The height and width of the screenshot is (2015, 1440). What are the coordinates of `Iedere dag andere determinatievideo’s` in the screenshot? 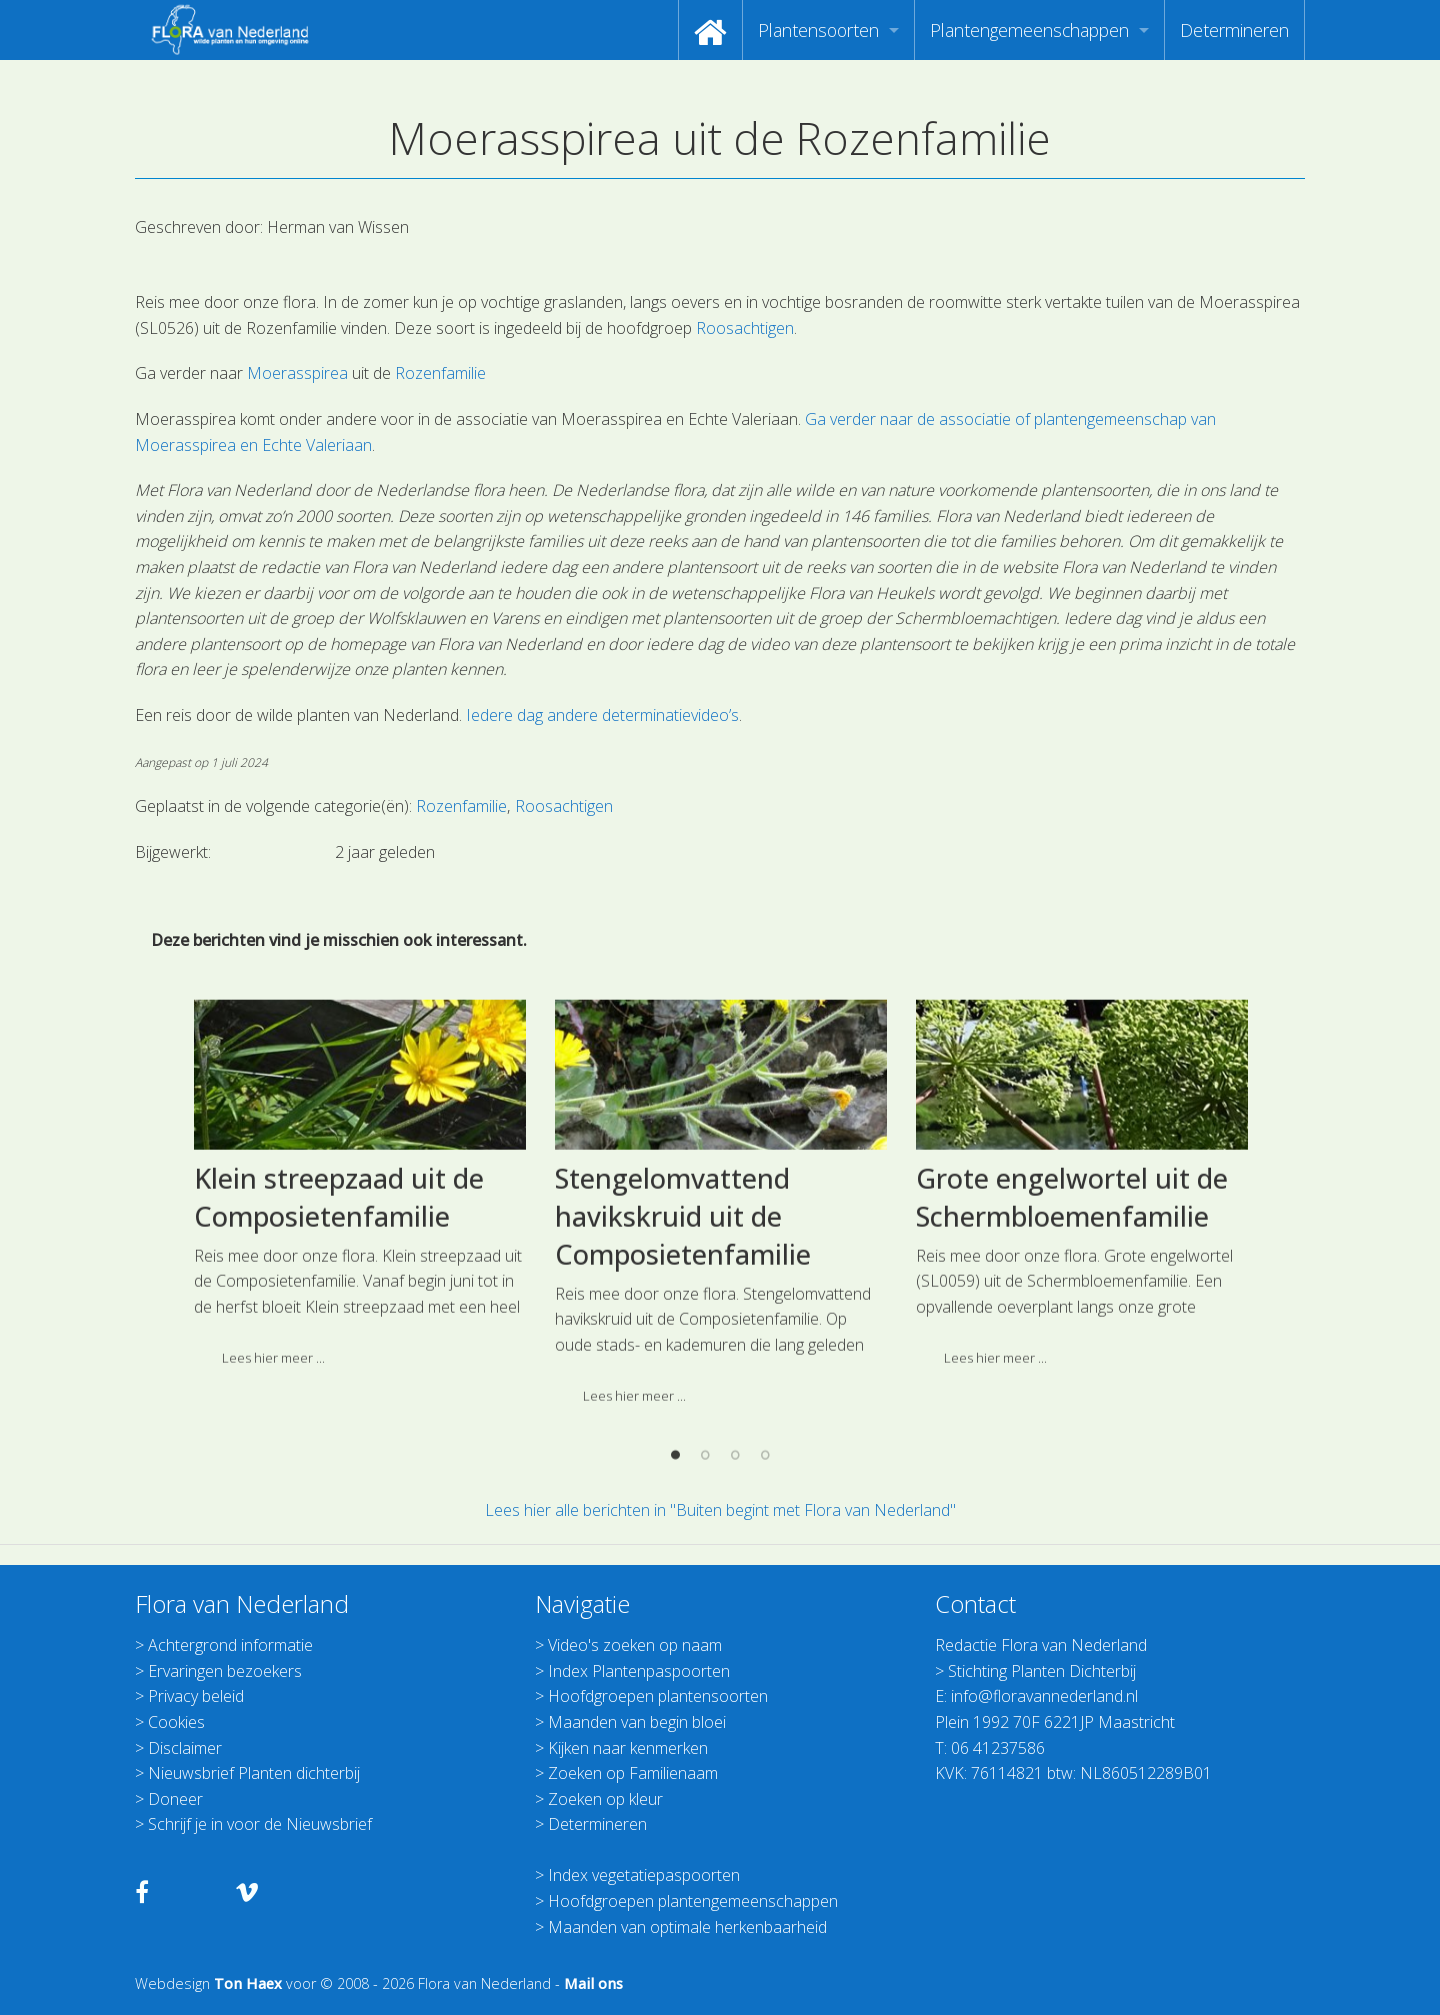 It's located at (602, 715).